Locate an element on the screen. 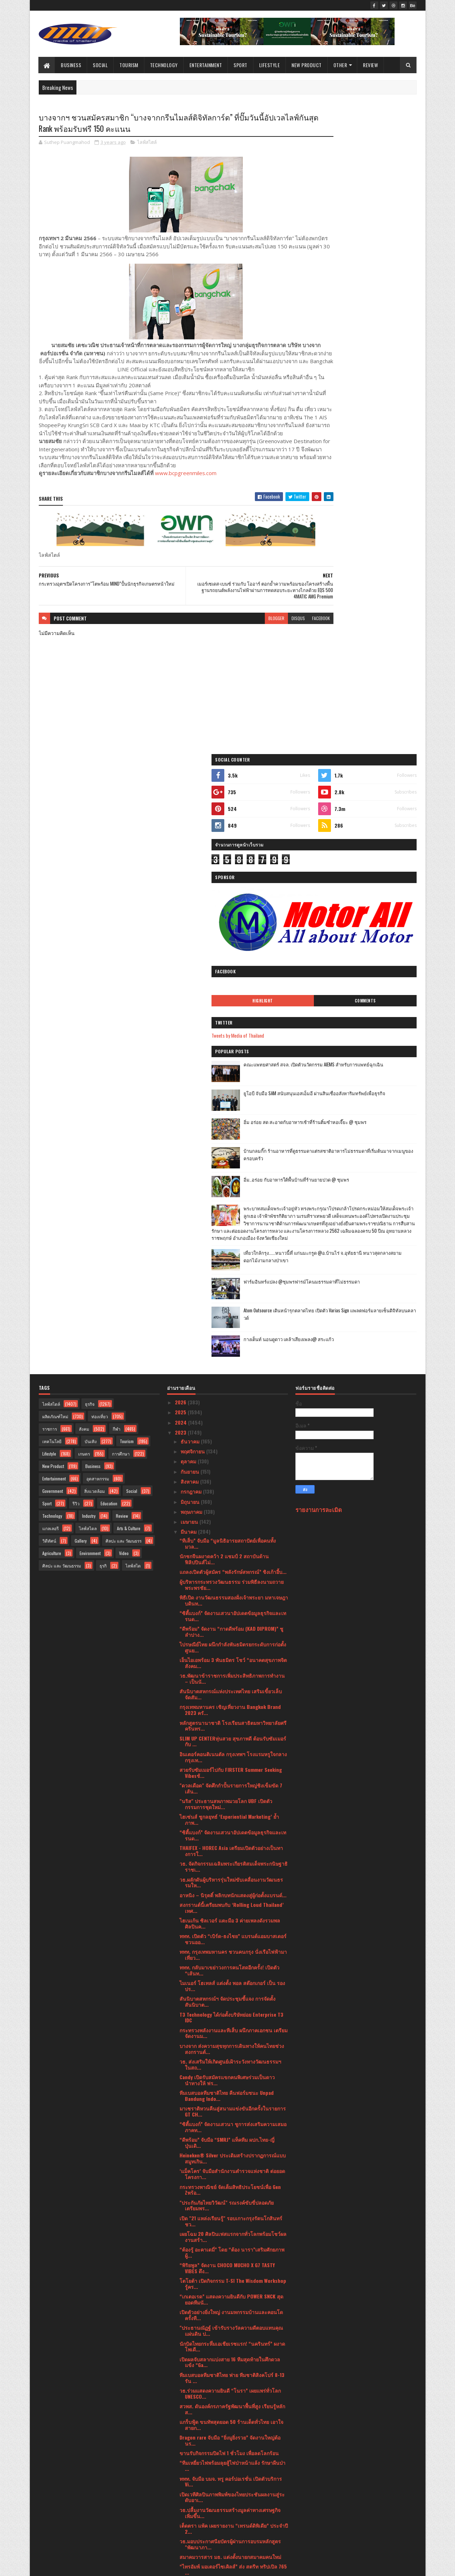 This screenshot has width=455, height=2576. กรุงศรี ออโต้ สานต่อ “ห้องสมุดกรุงศรี ออโต้”ส่งมอบ... is located at coordinates (230, 2384).